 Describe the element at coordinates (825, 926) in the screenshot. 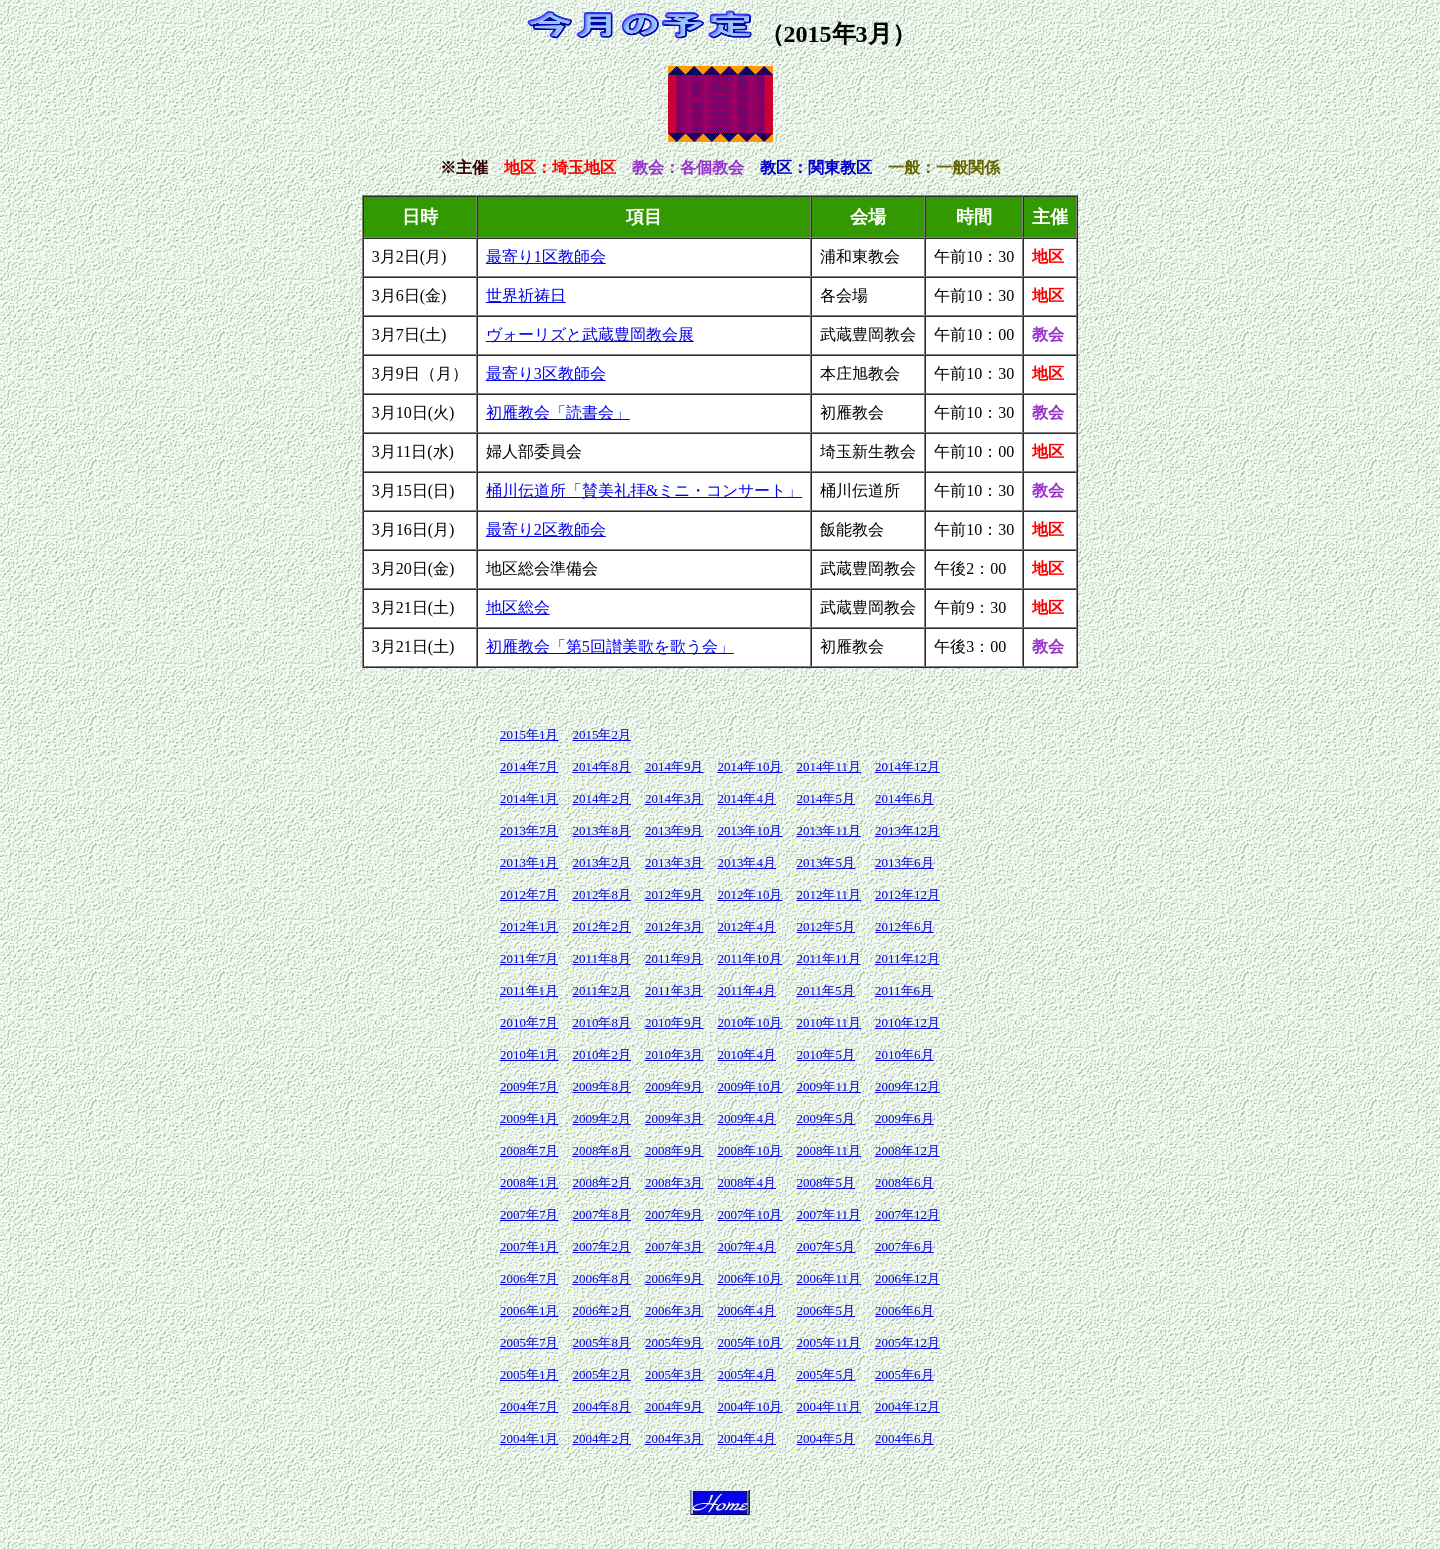

I see `2012年5月` at that location.